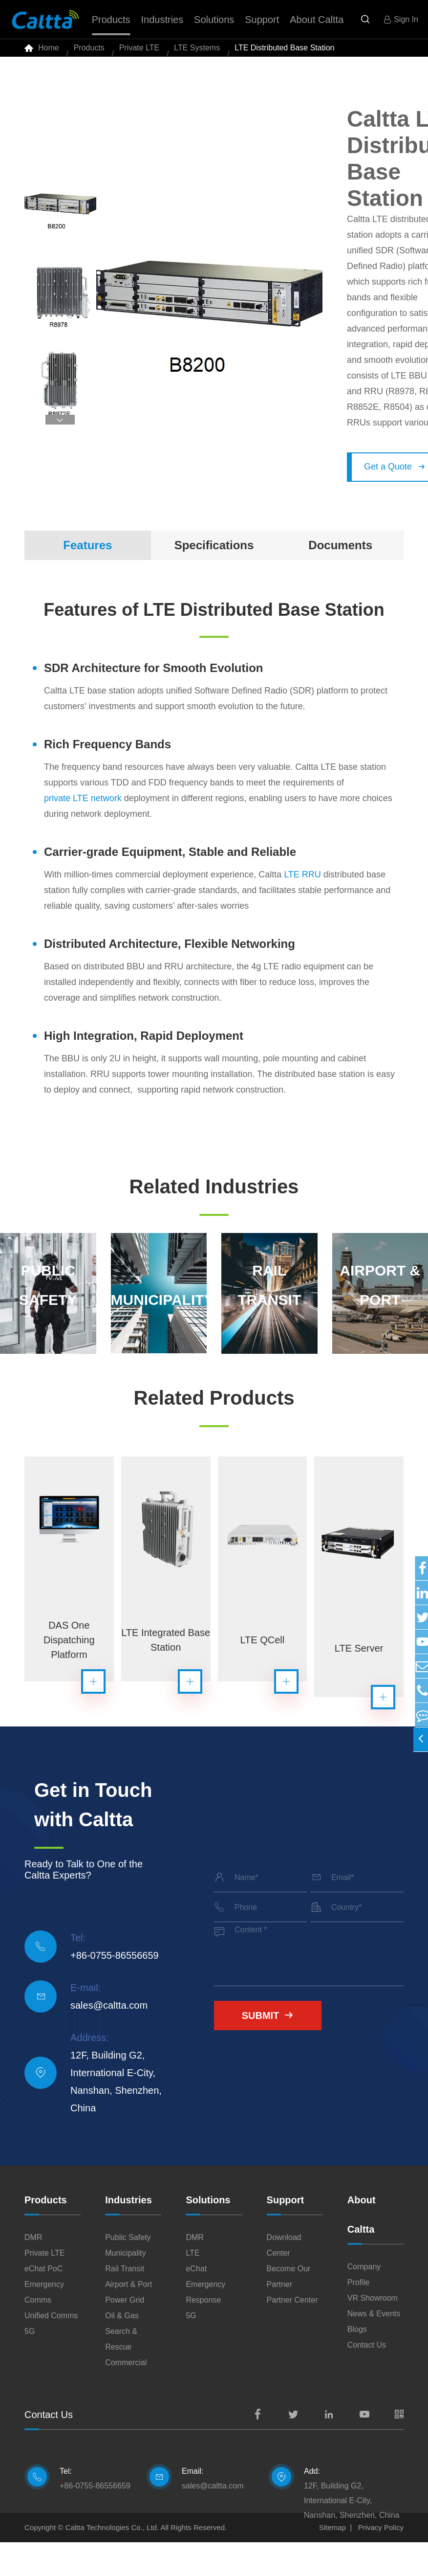 This screenshot has width=428, height=2576. What do you see at coordinates (373, 2347) in the screenshot?
I see `News & Events` at bounding box center [373, 2347].